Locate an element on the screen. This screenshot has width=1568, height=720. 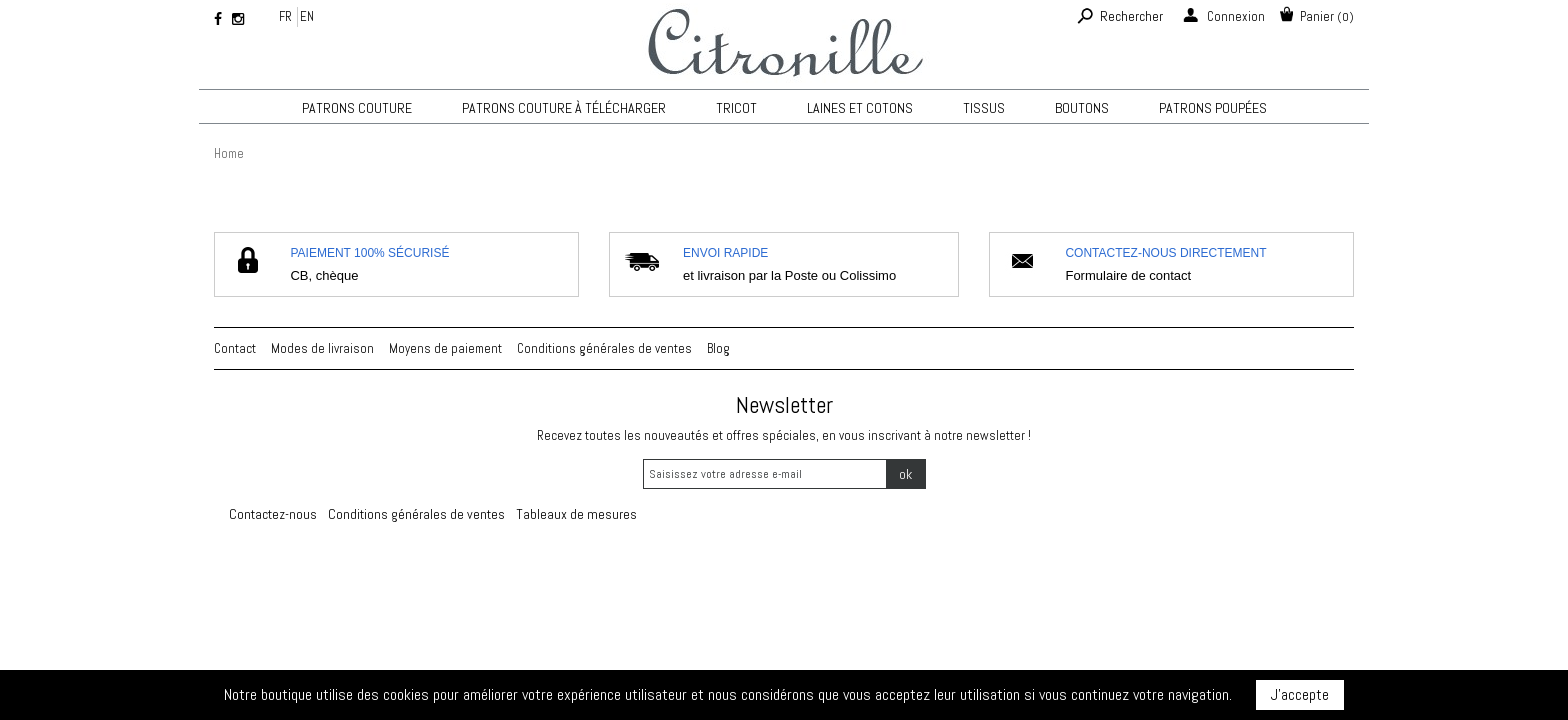
J'accepte is located at coordinates (1300, 694).